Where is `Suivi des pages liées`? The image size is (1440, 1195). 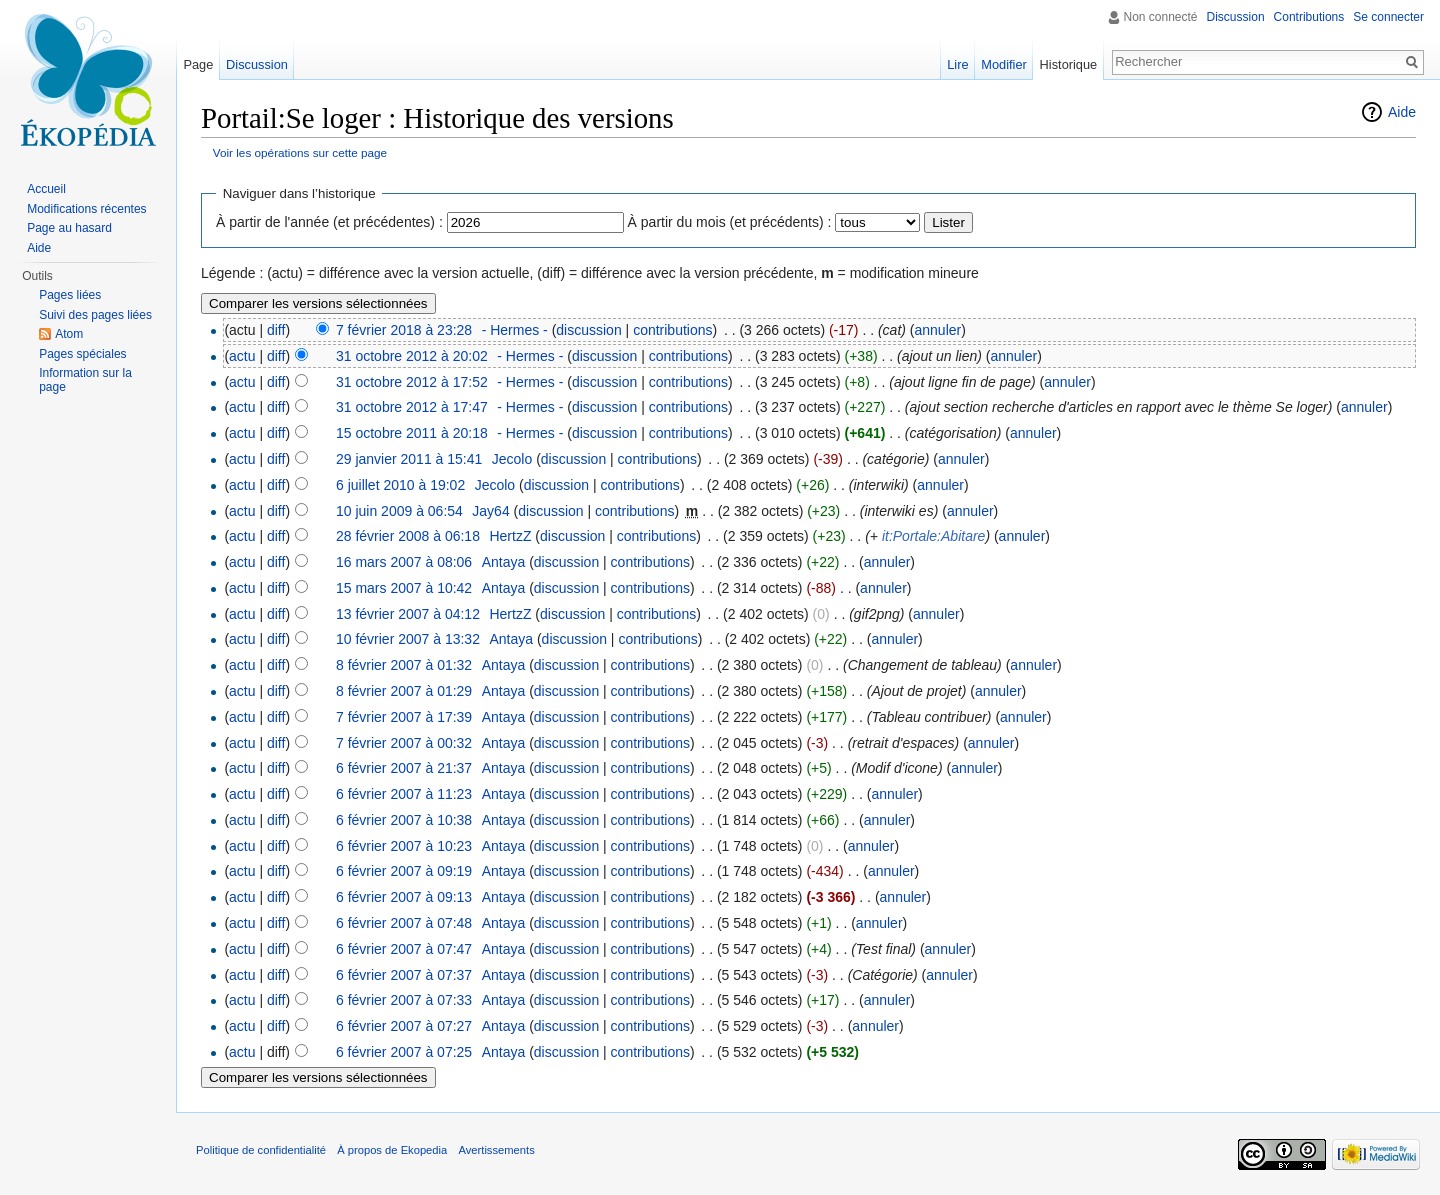 Suivi des pages liées is located at coordinates (95, 315).